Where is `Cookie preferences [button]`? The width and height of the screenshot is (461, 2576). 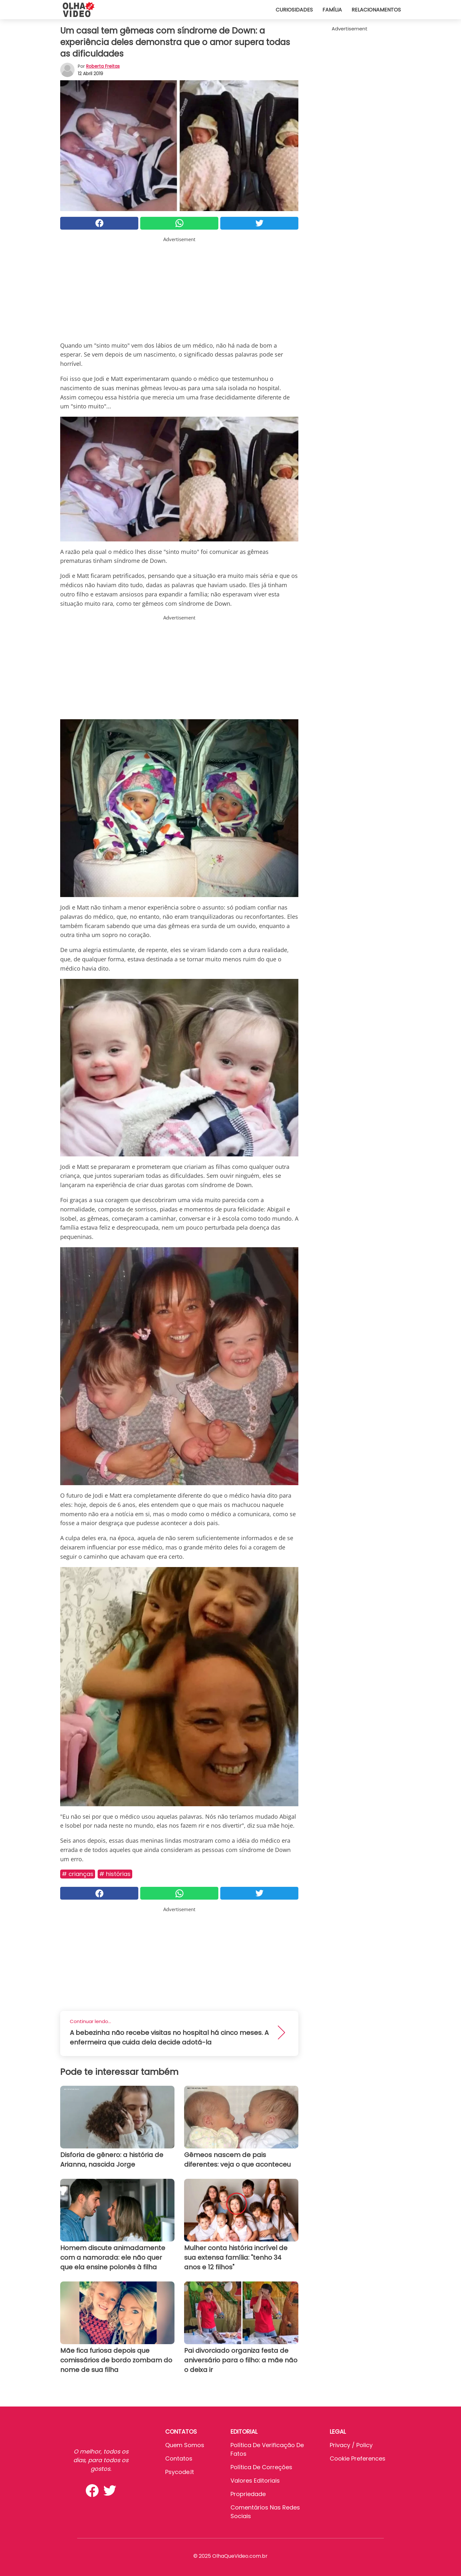
Cookie preferences [button] is located at coordinates (357, 2458).